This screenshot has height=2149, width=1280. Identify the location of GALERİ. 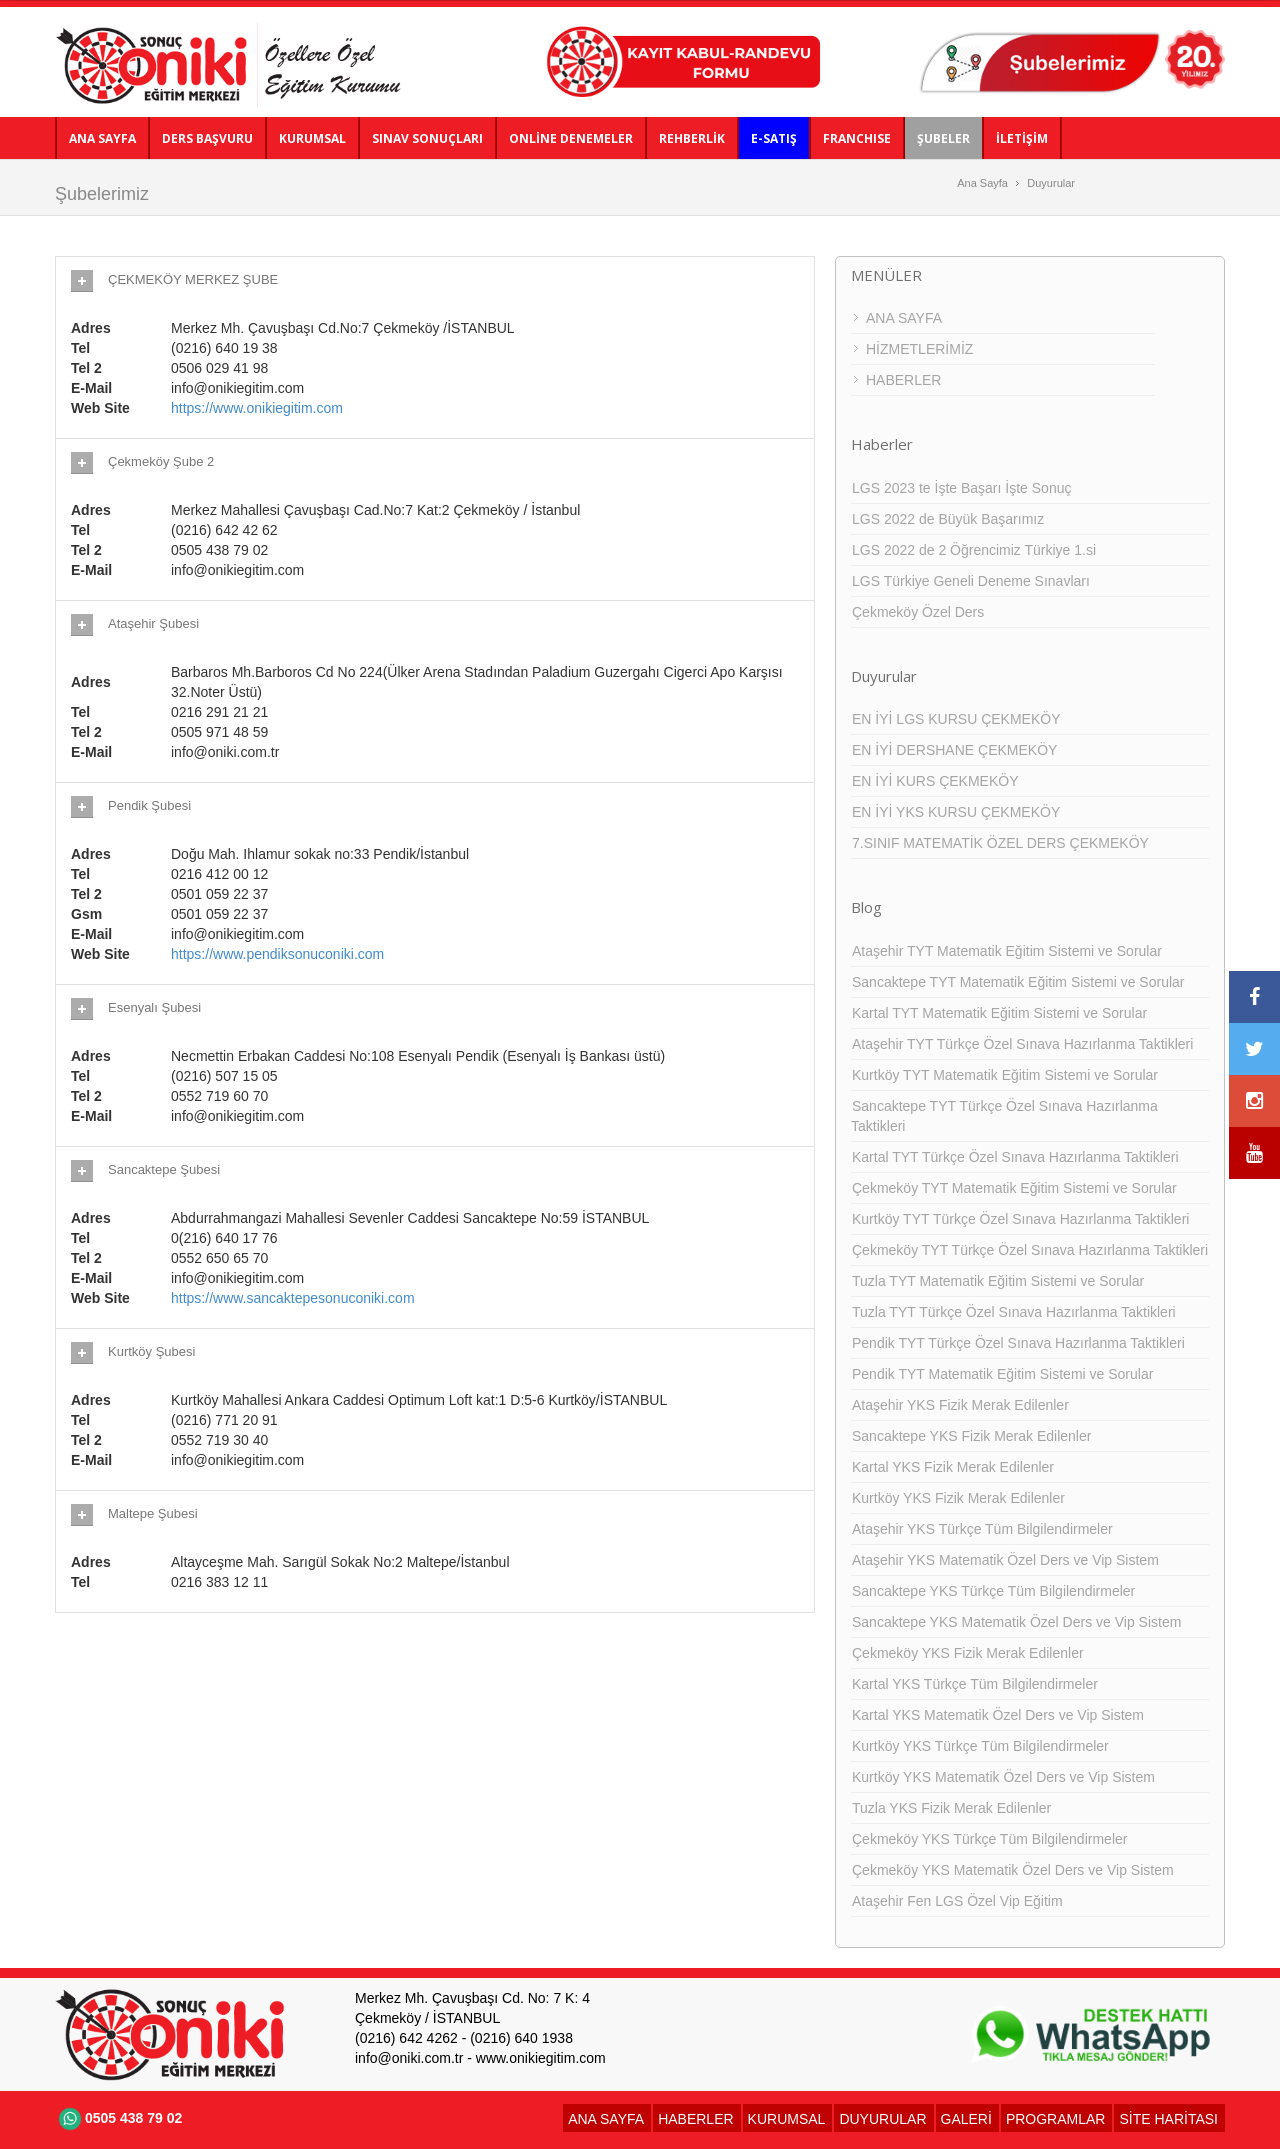
(966, 2119).